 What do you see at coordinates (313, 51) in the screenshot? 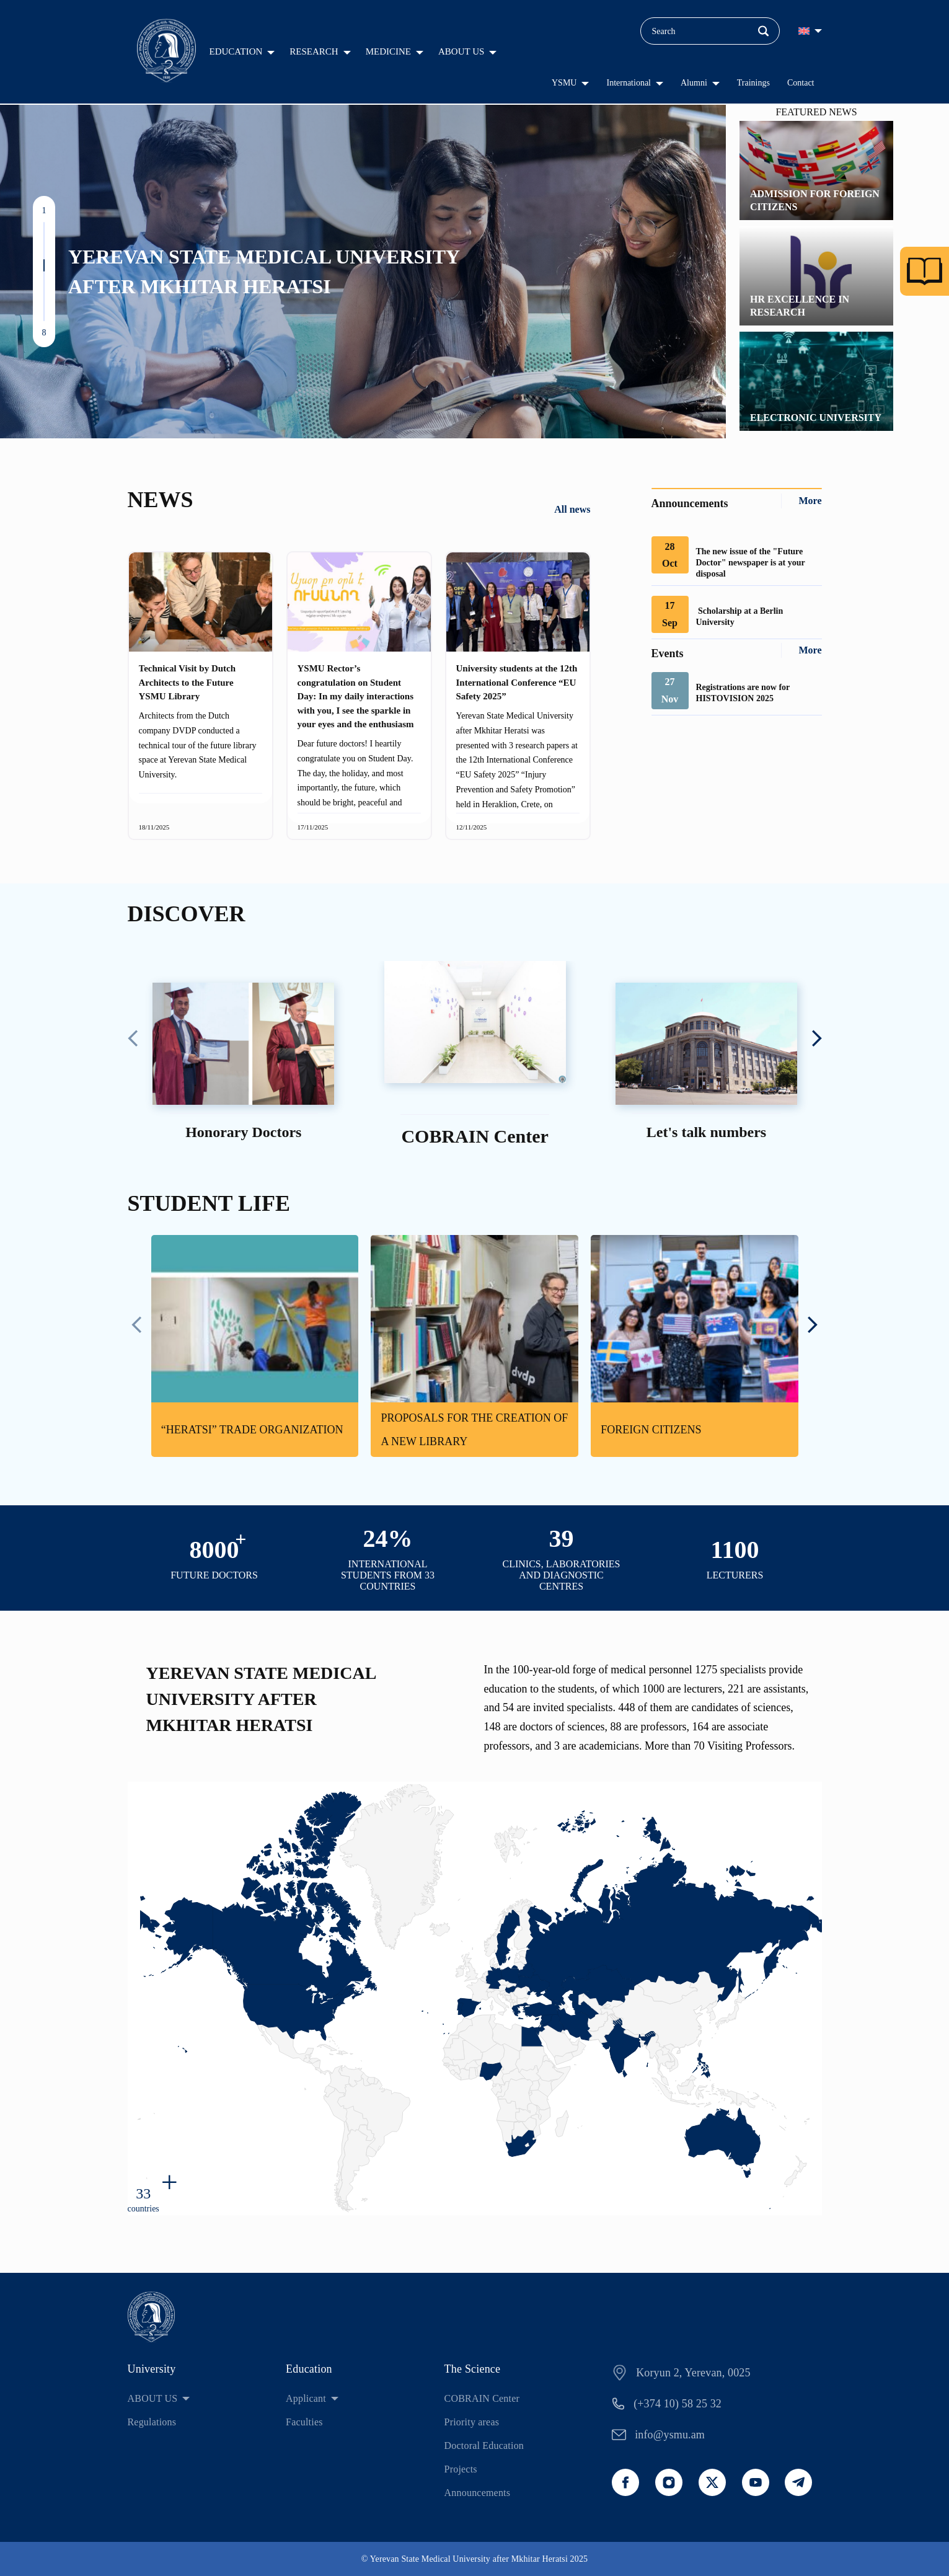
I see `RESEARCH` at bounding box center [313, 51].